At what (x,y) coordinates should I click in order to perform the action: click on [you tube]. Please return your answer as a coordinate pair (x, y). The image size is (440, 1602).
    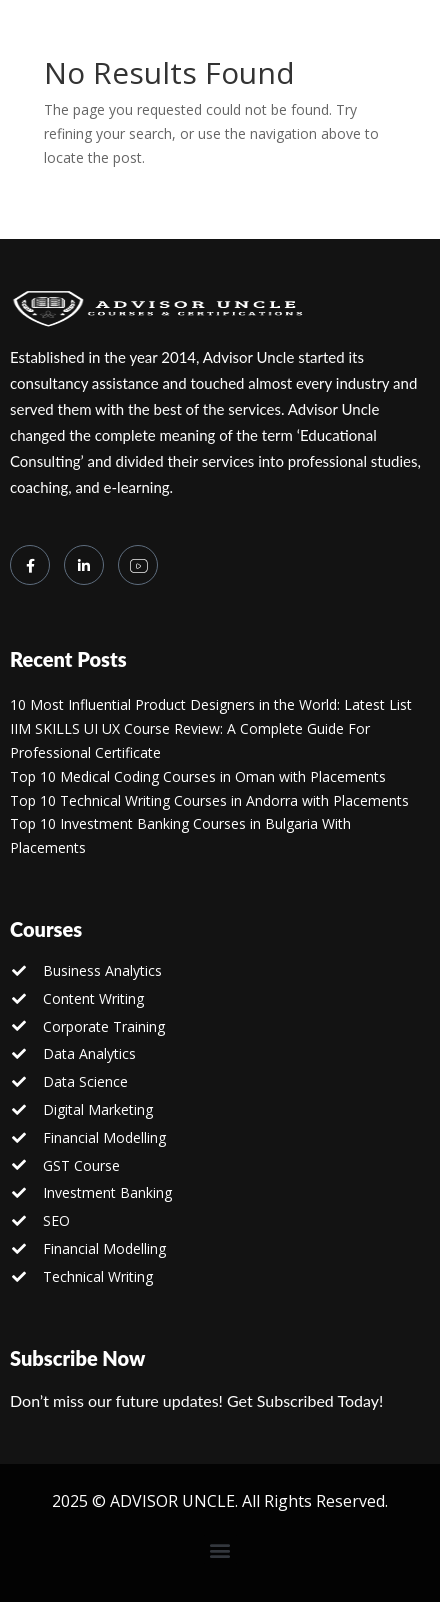
    Looking at the image, I should click on (138, 565).